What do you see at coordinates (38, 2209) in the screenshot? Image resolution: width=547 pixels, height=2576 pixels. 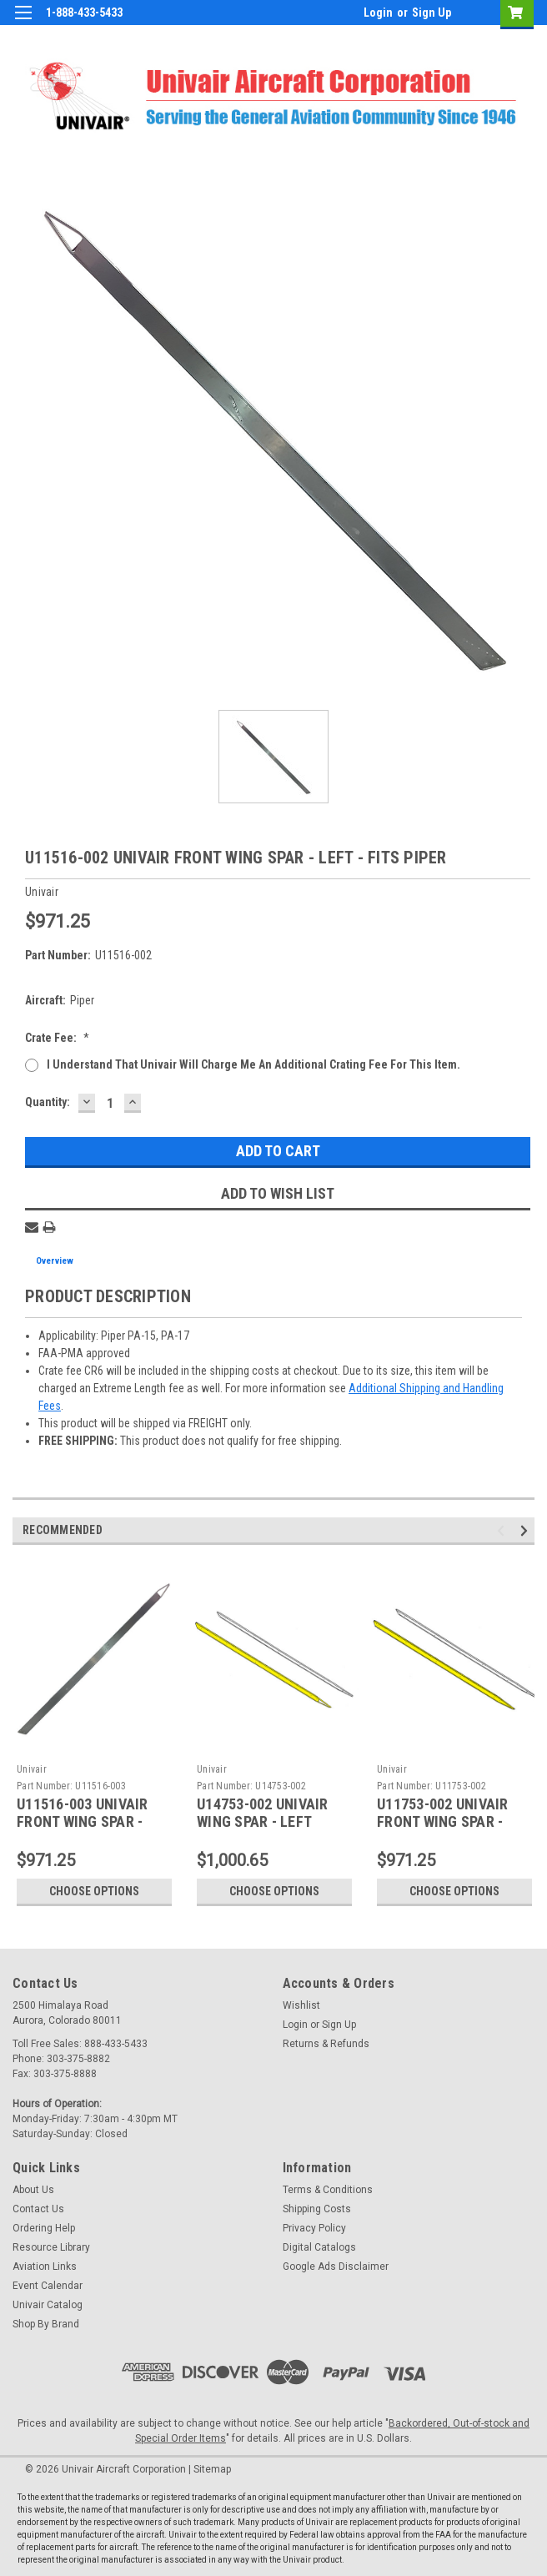 I see `Contact Us` at bounding box center [38, 2209].